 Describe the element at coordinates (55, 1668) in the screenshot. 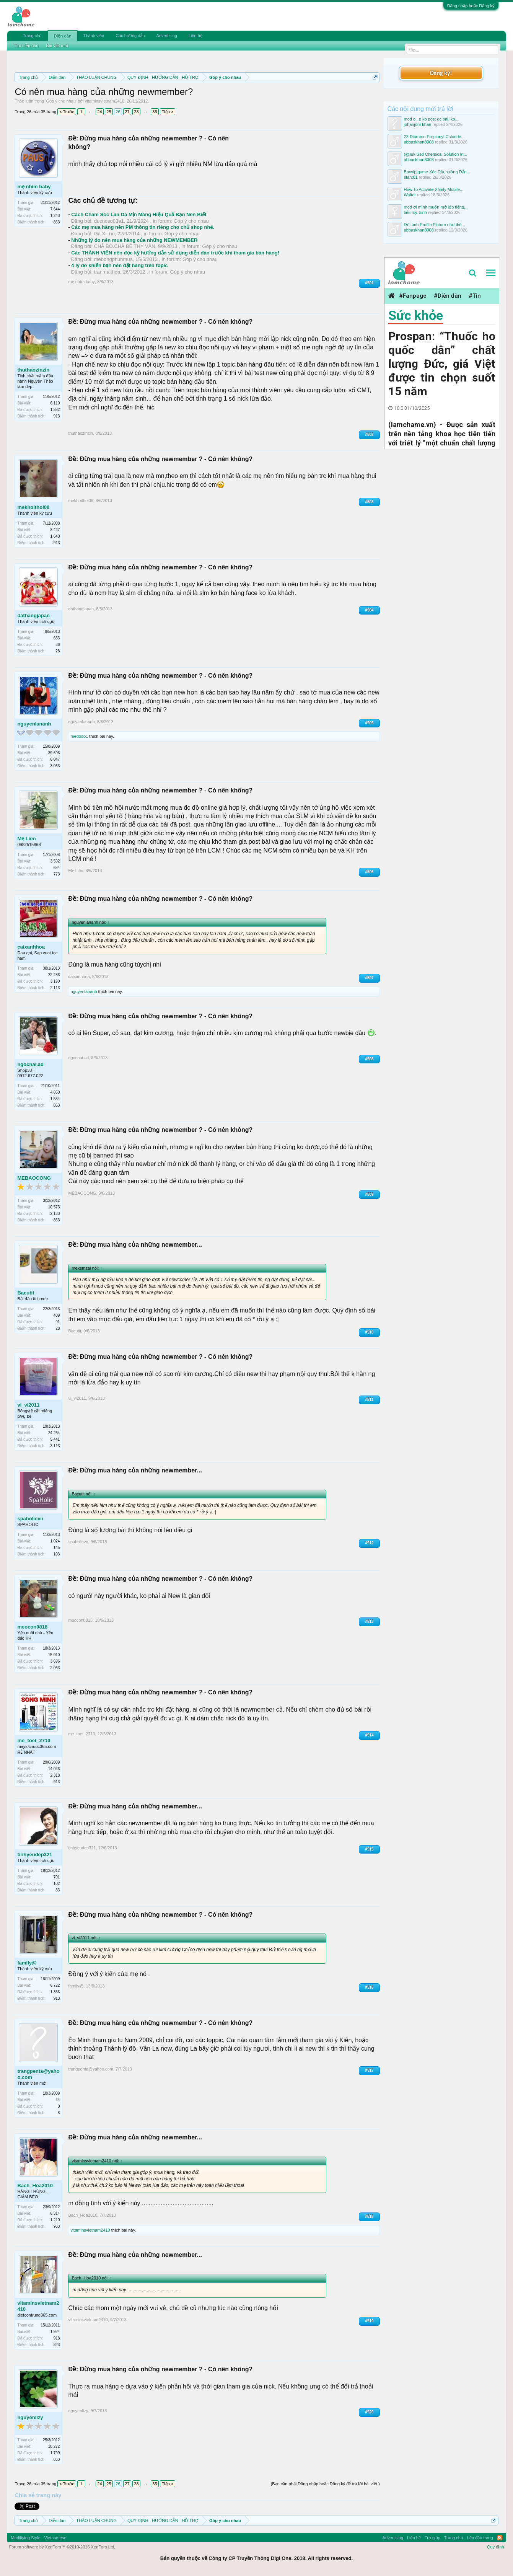

I see `2,063` at that location.